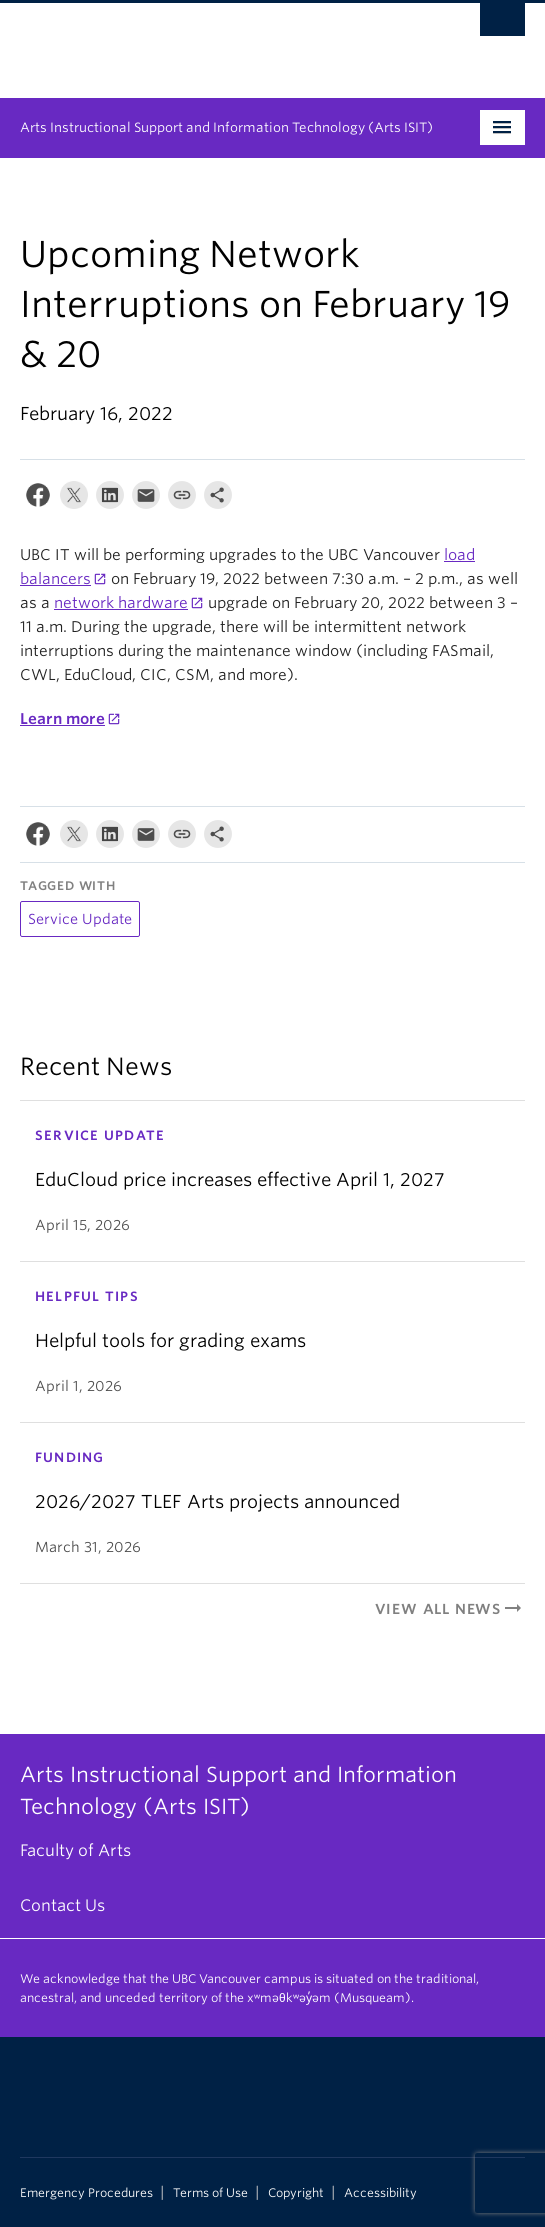  I want to click on The University of British Columbia, so click(197, 41).